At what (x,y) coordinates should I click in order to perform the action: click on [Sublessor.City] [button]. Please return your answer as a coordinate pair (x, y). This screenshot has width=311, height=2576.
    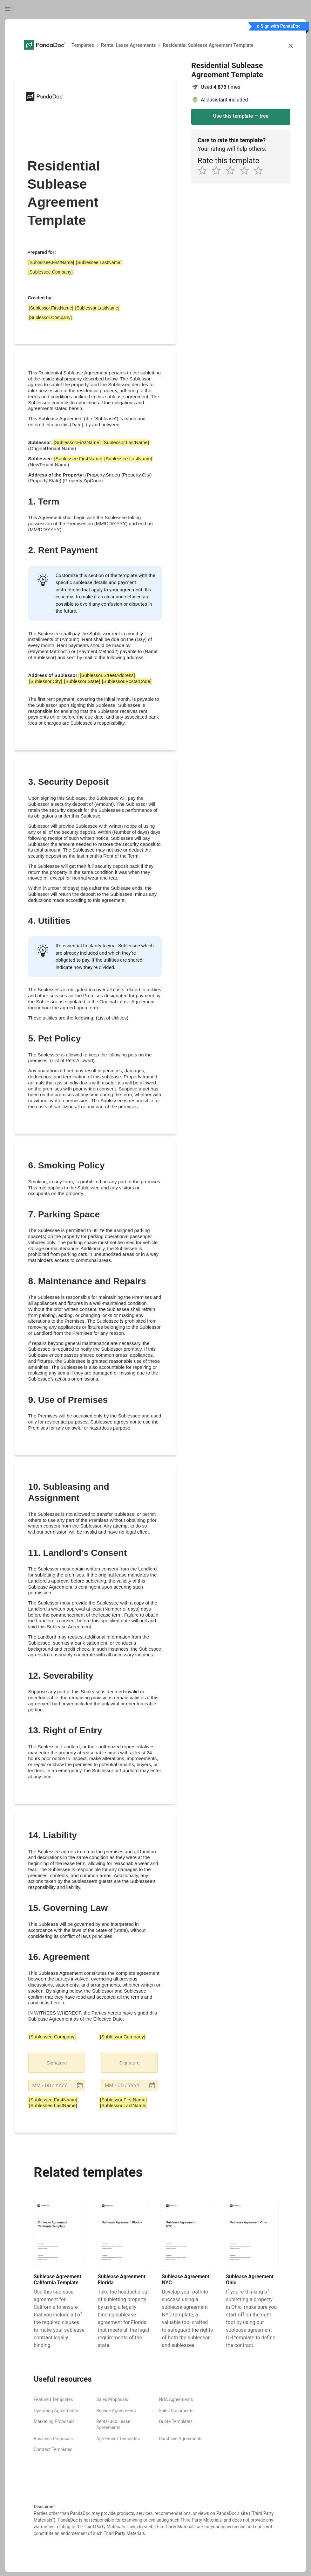
    Looking at the image, I should click on (45, 681).